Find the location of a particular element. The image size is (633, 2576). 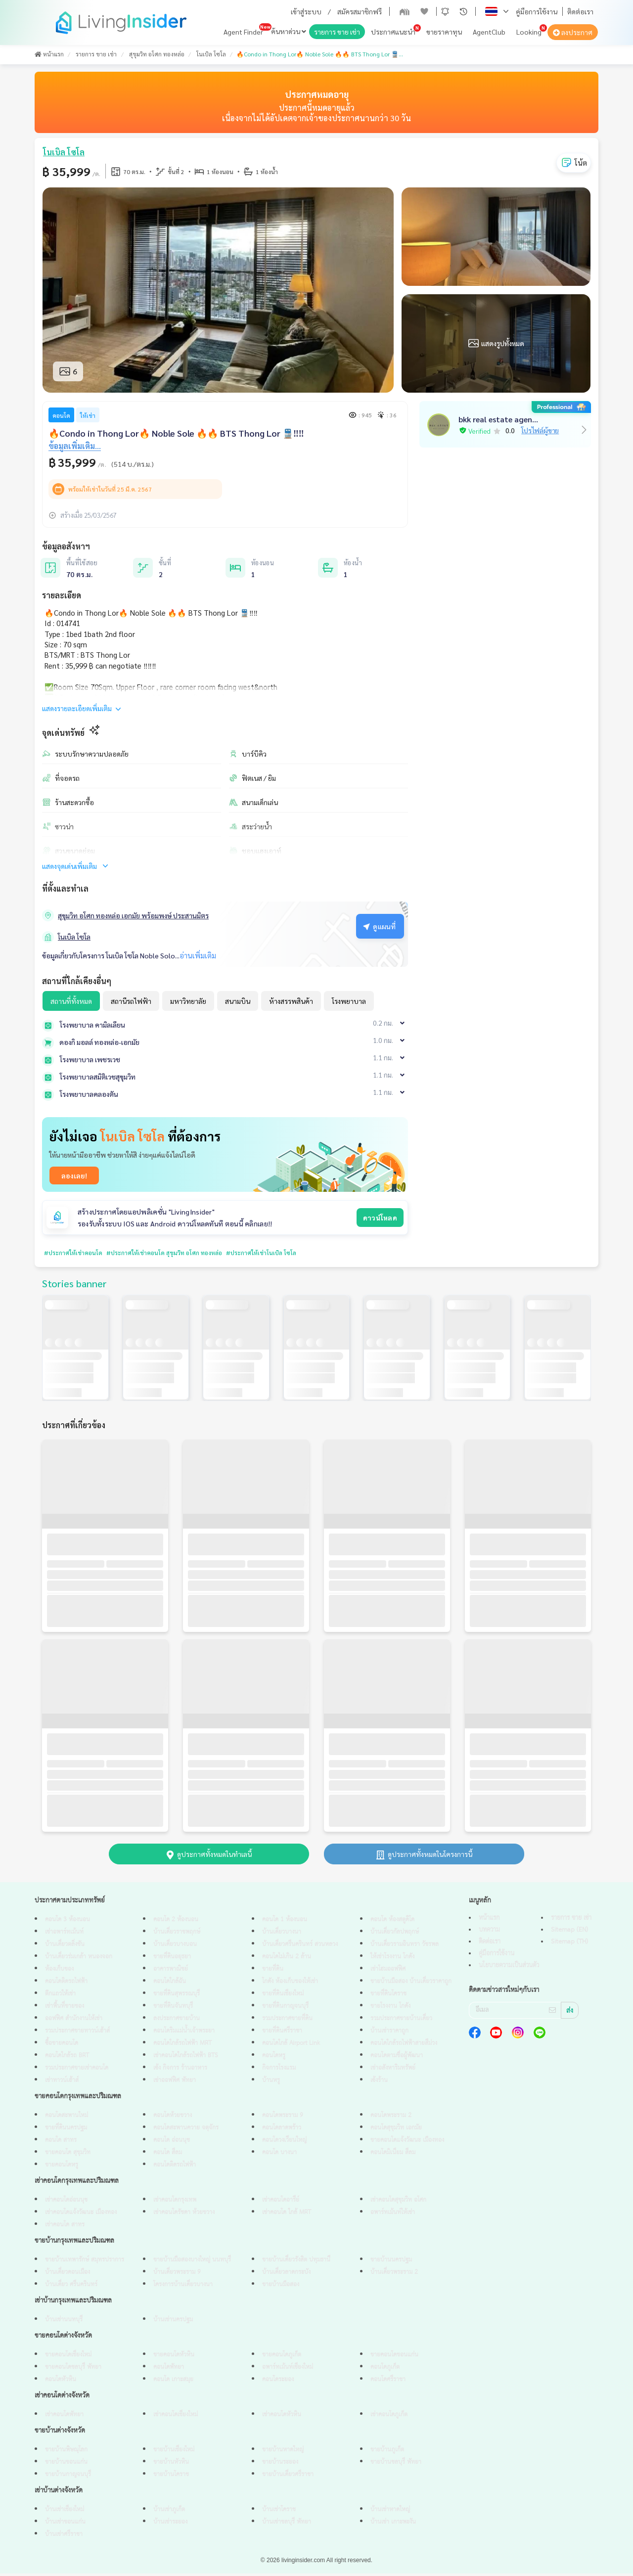

เช่าคอนโดรัชดา ห้วยขวาง is located at coordinates (184, 2215).